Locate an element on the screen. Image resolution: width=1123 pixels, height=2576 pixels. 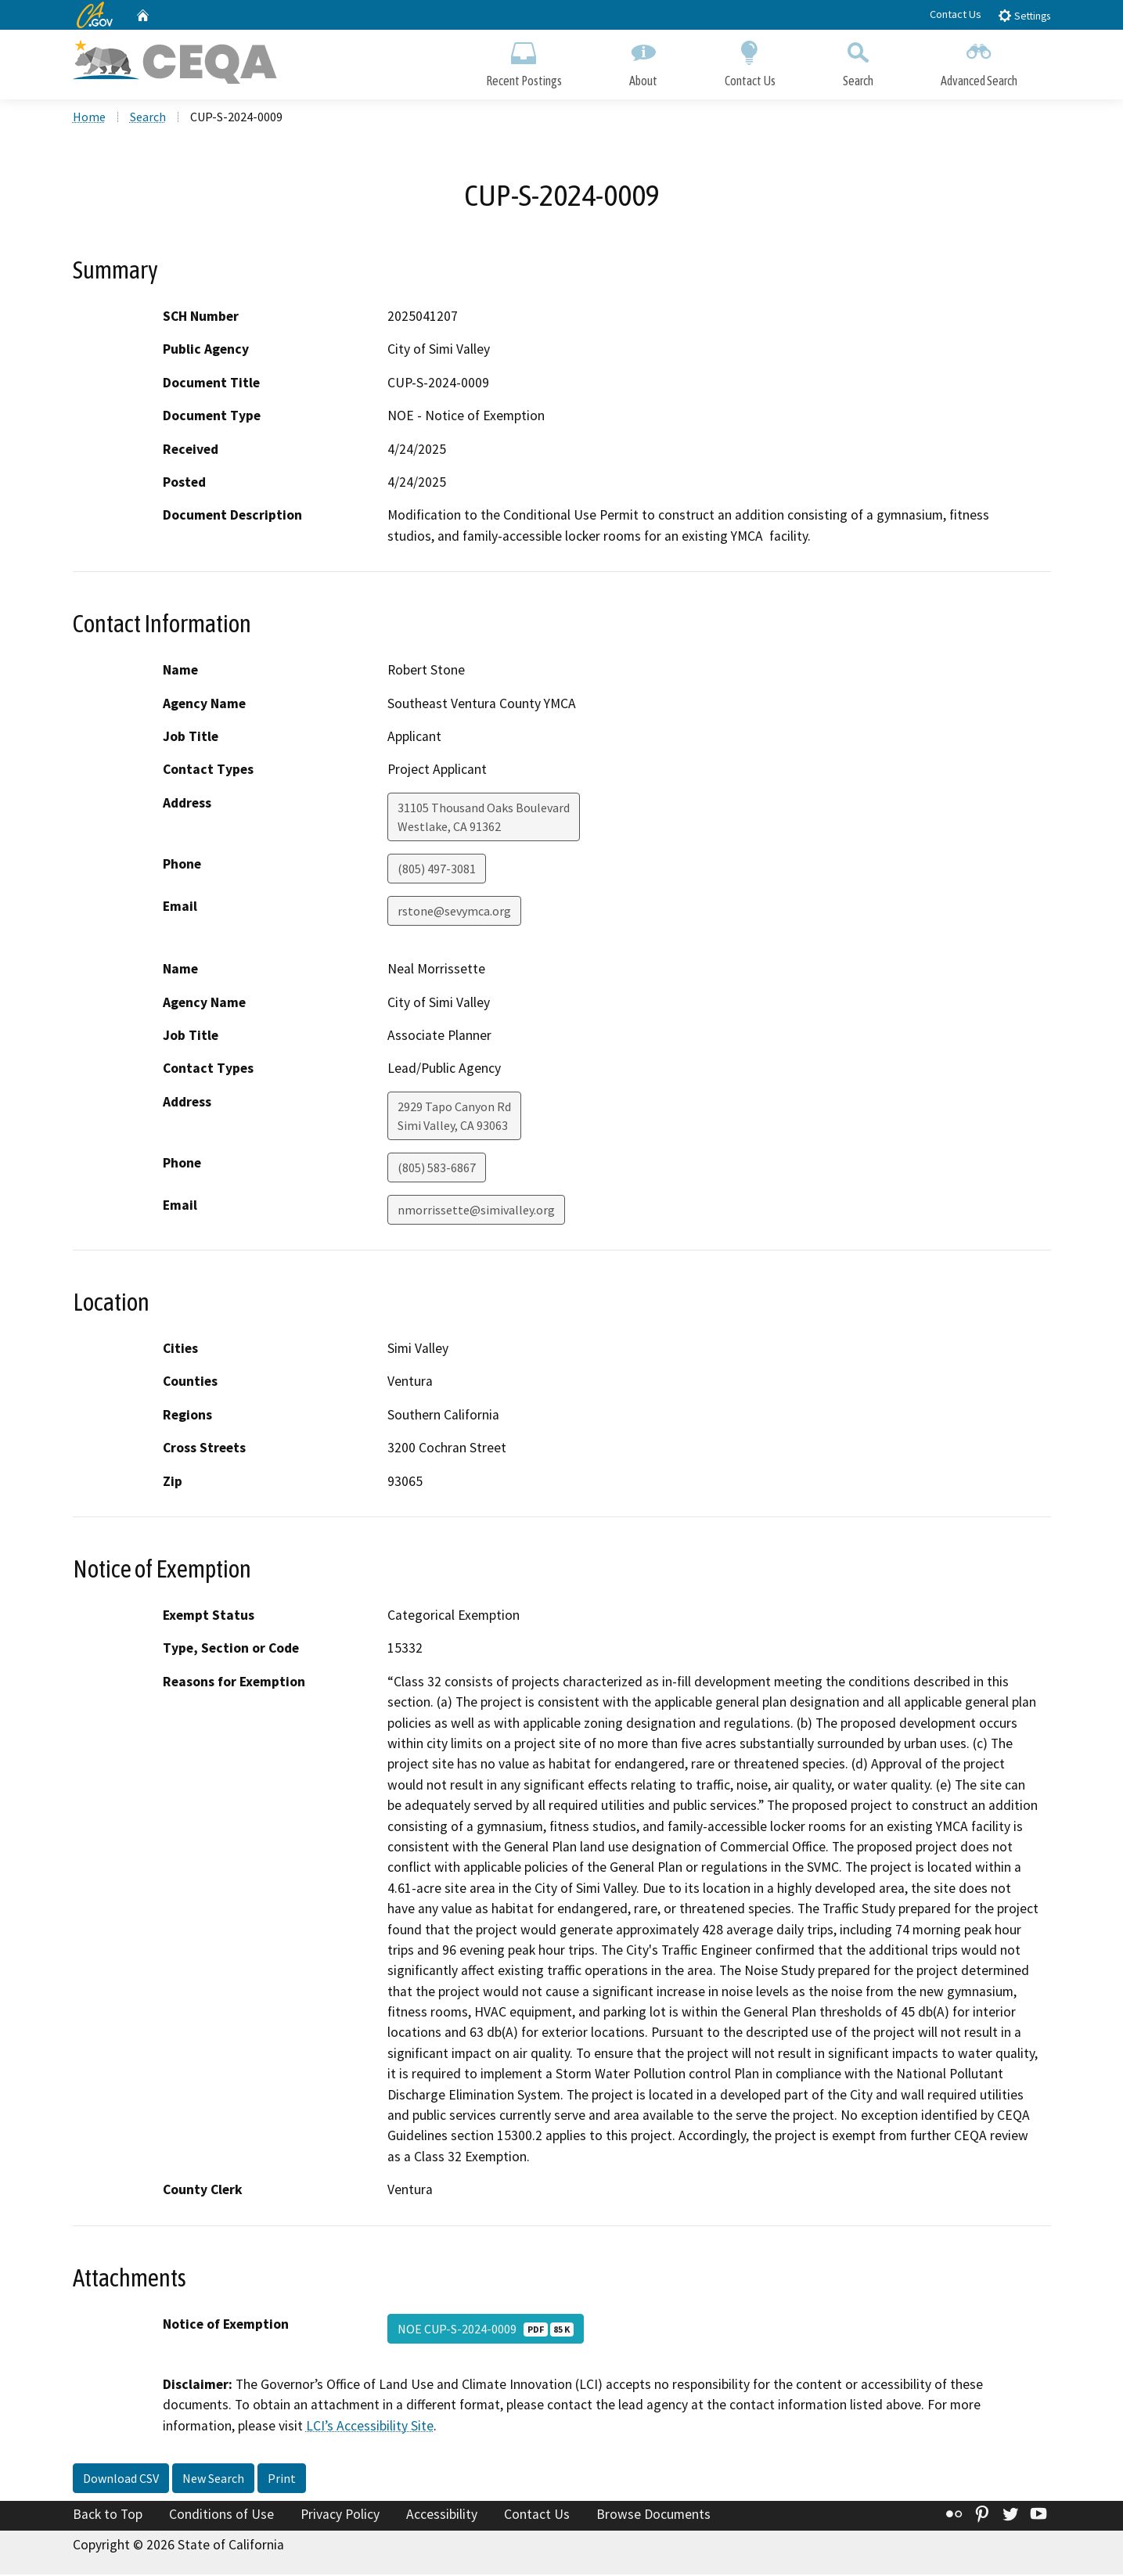
Back to Top is located at coordinates (107, 2515).